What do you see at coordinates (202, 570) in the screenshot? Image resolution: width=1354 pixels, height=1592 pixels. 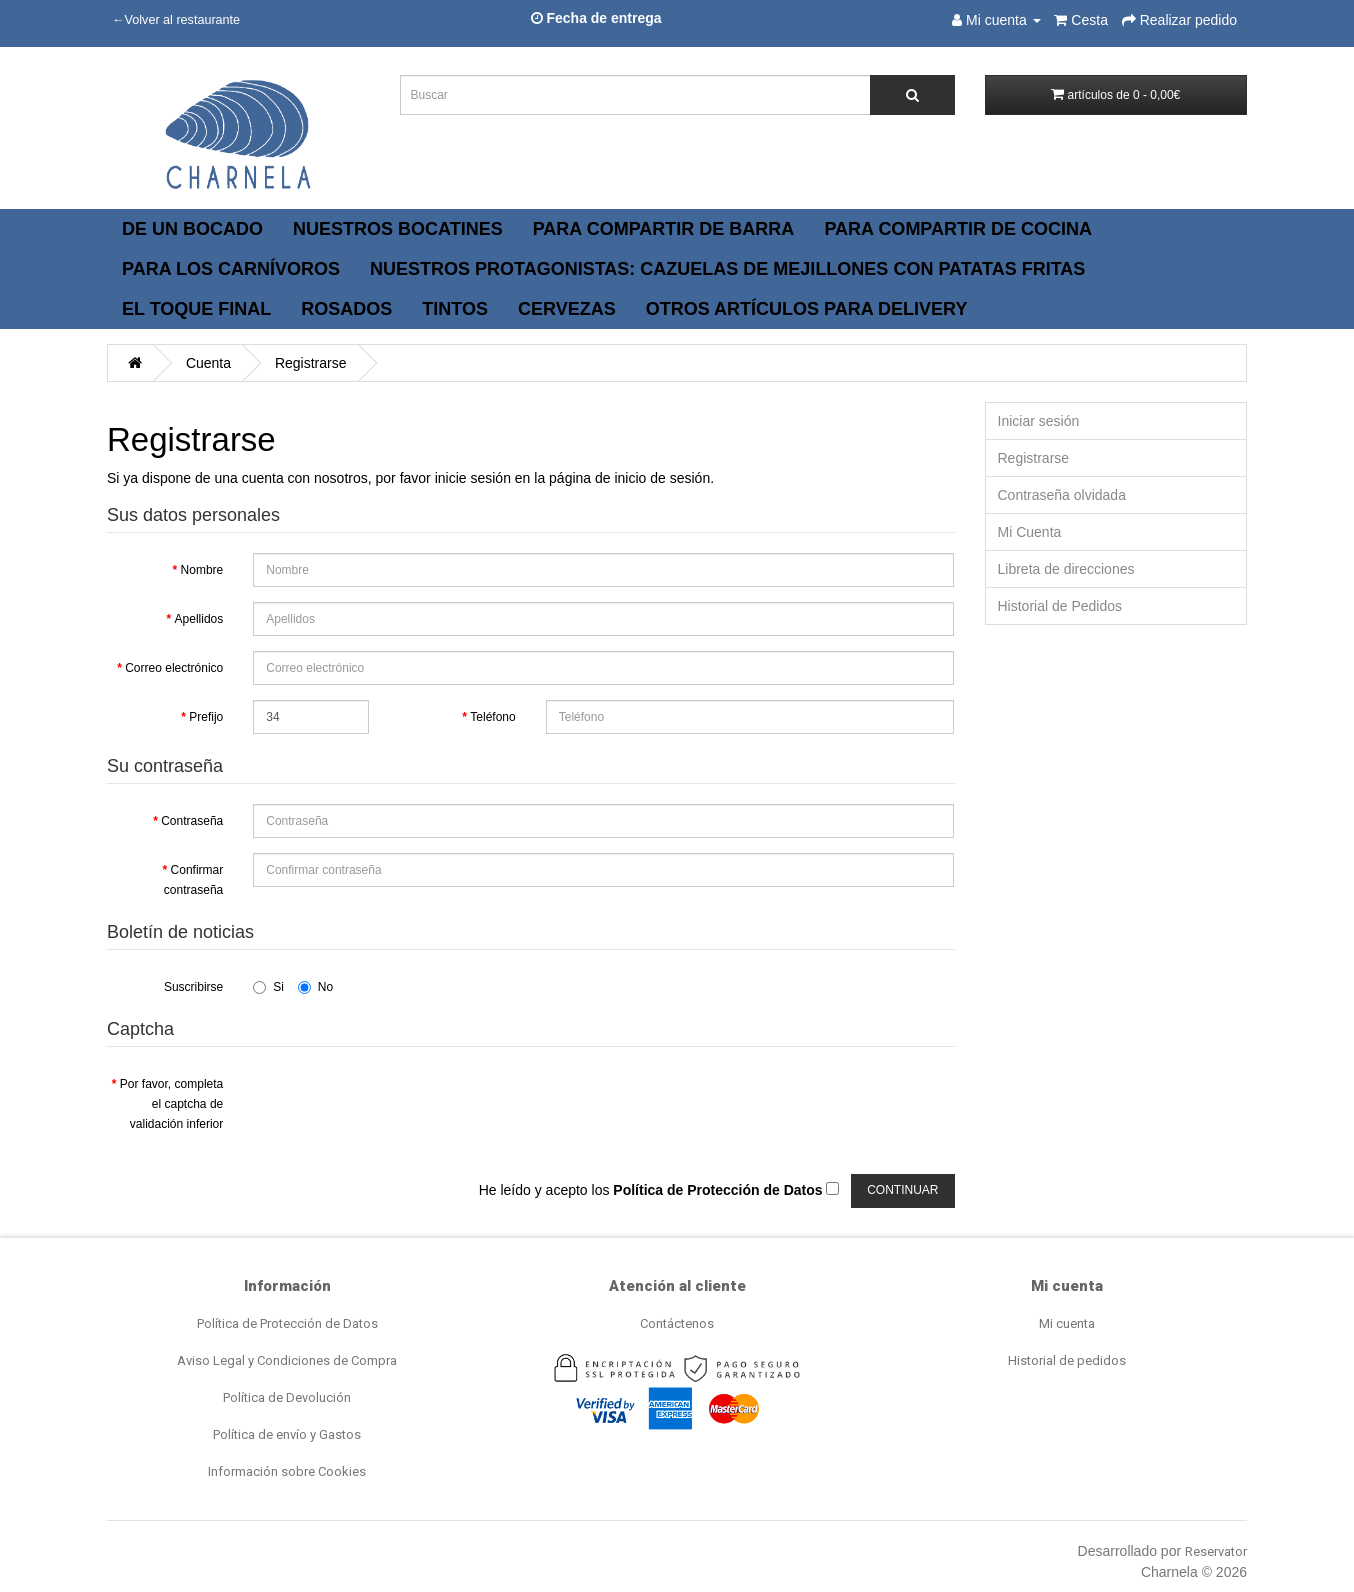 I see `Nombre` at bounding box center [202, 570].